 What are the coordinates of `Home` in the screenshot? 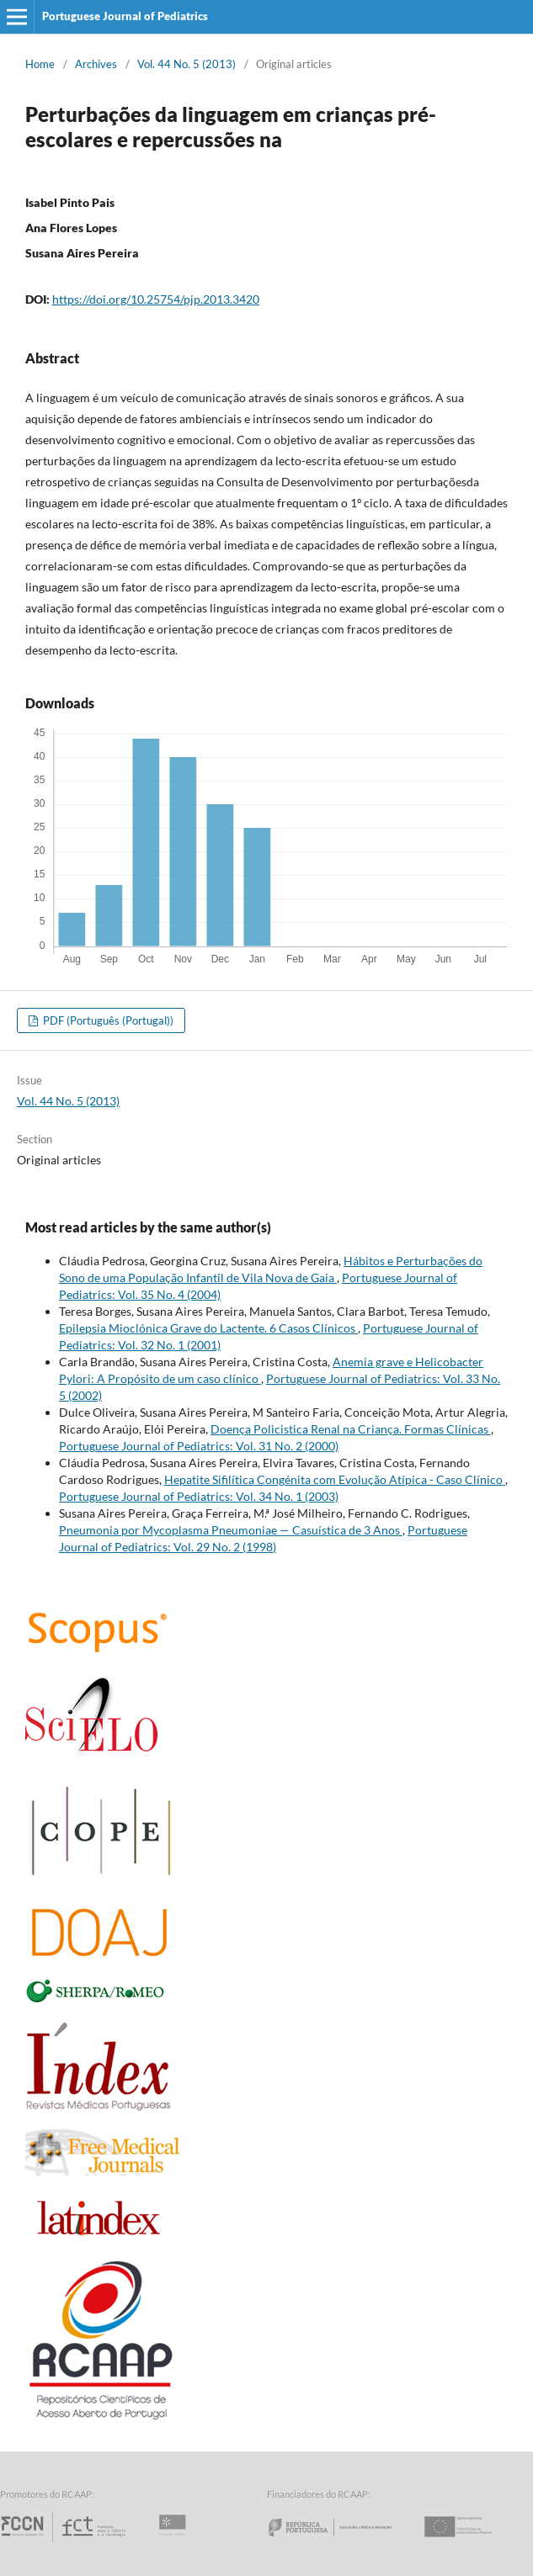 It's located at (40, 64).